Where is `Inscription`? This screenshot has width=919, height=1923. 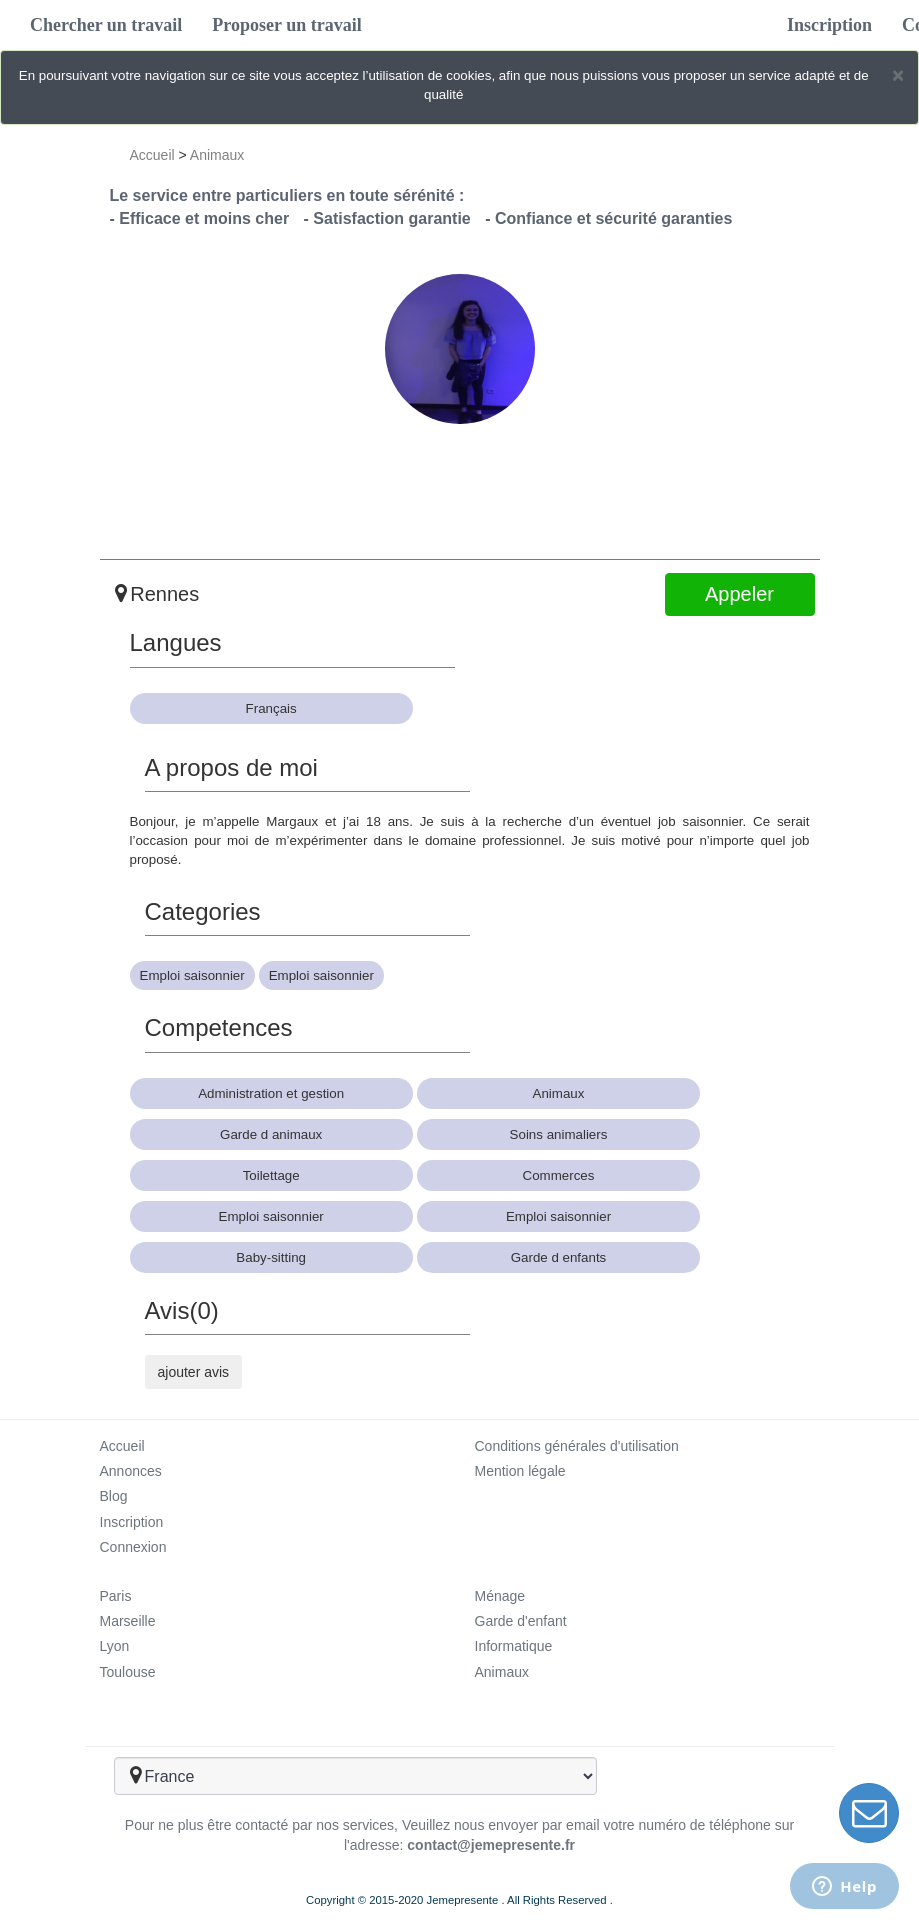
Inscription is located at coordinates (829, 25).